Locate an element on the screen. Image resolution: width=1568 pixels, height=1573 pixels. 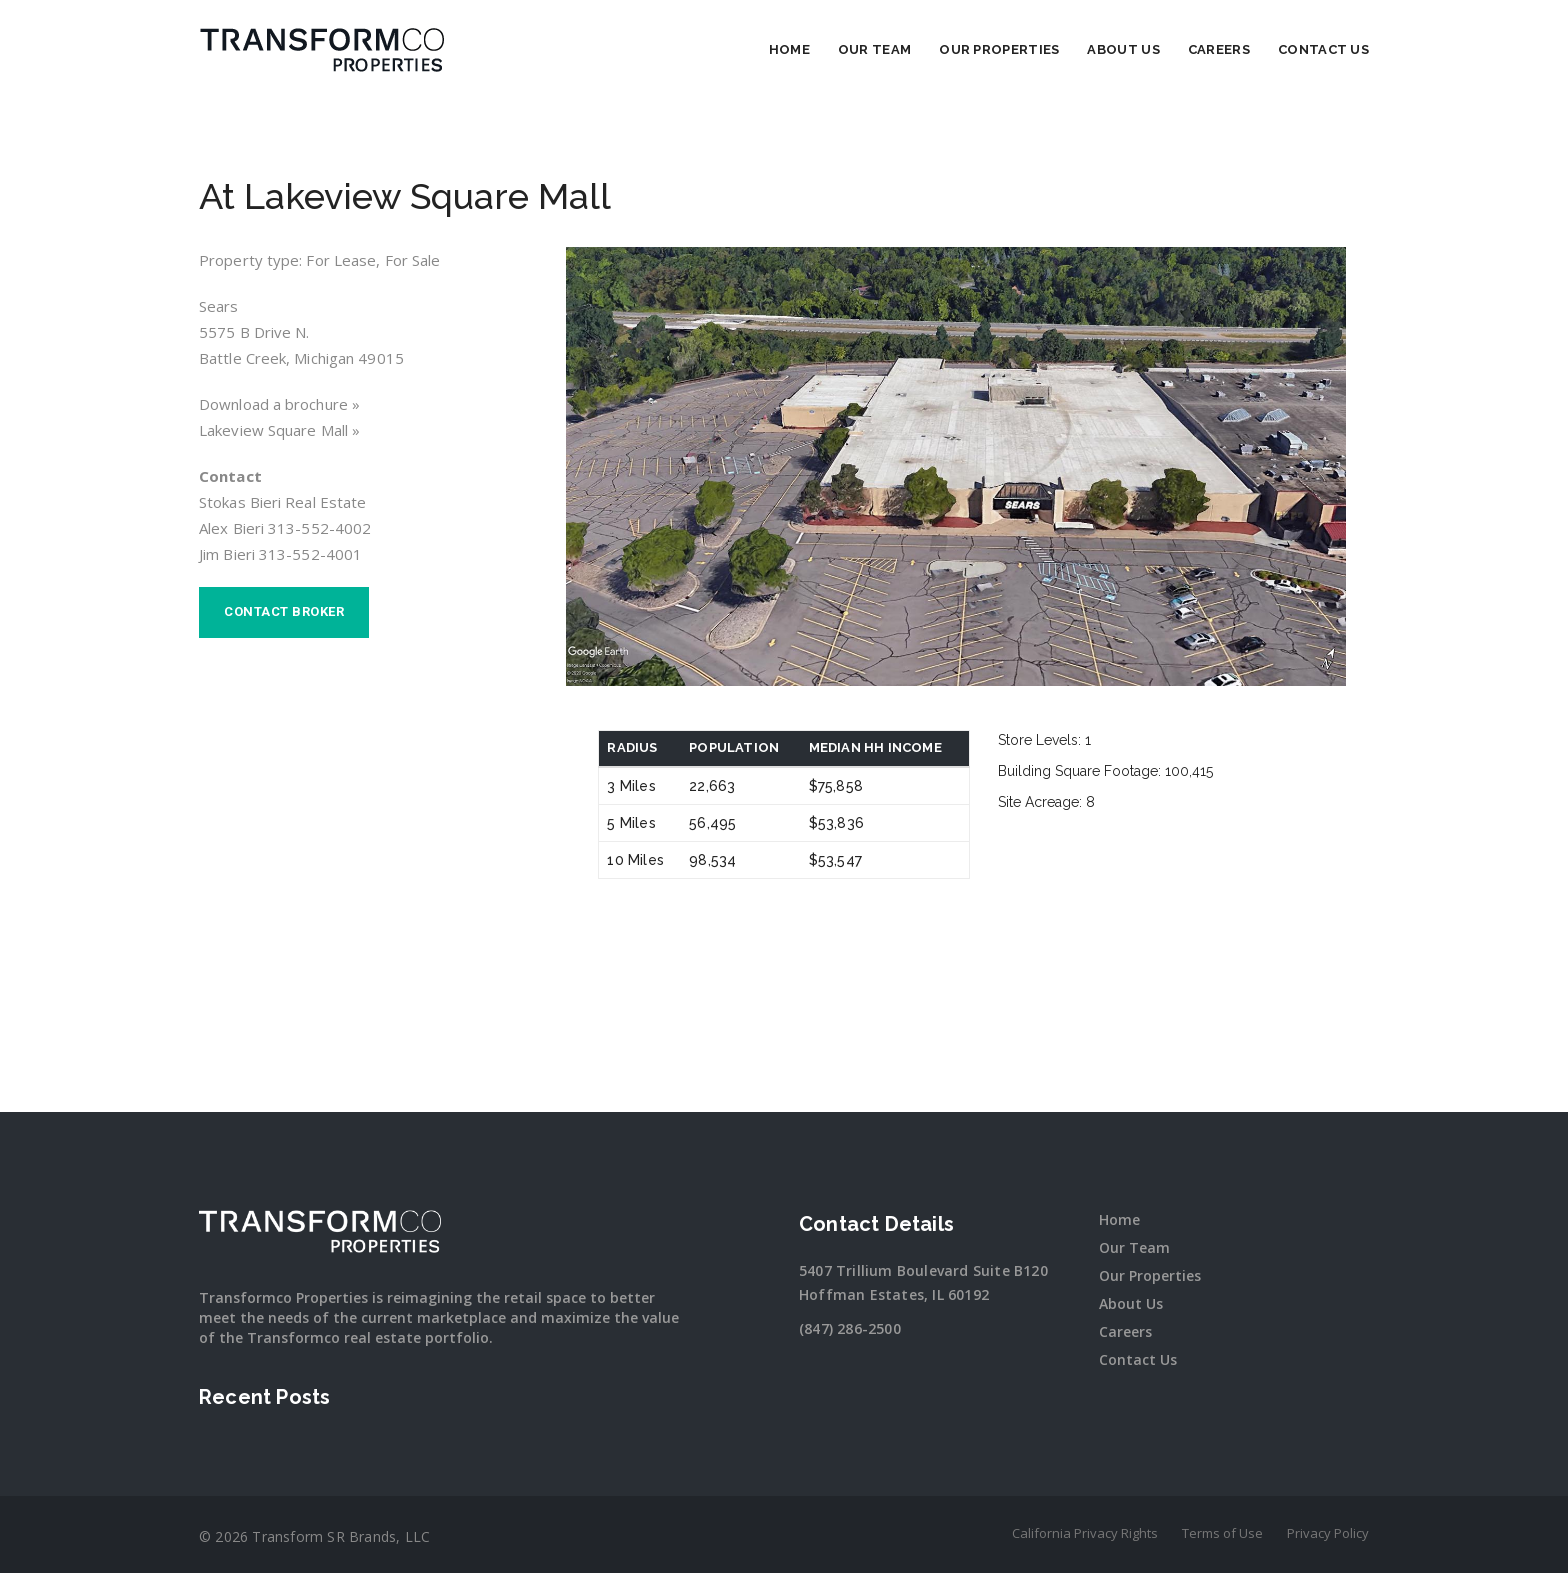
California Privacy Rights is located at coordinates (1085, 1533).